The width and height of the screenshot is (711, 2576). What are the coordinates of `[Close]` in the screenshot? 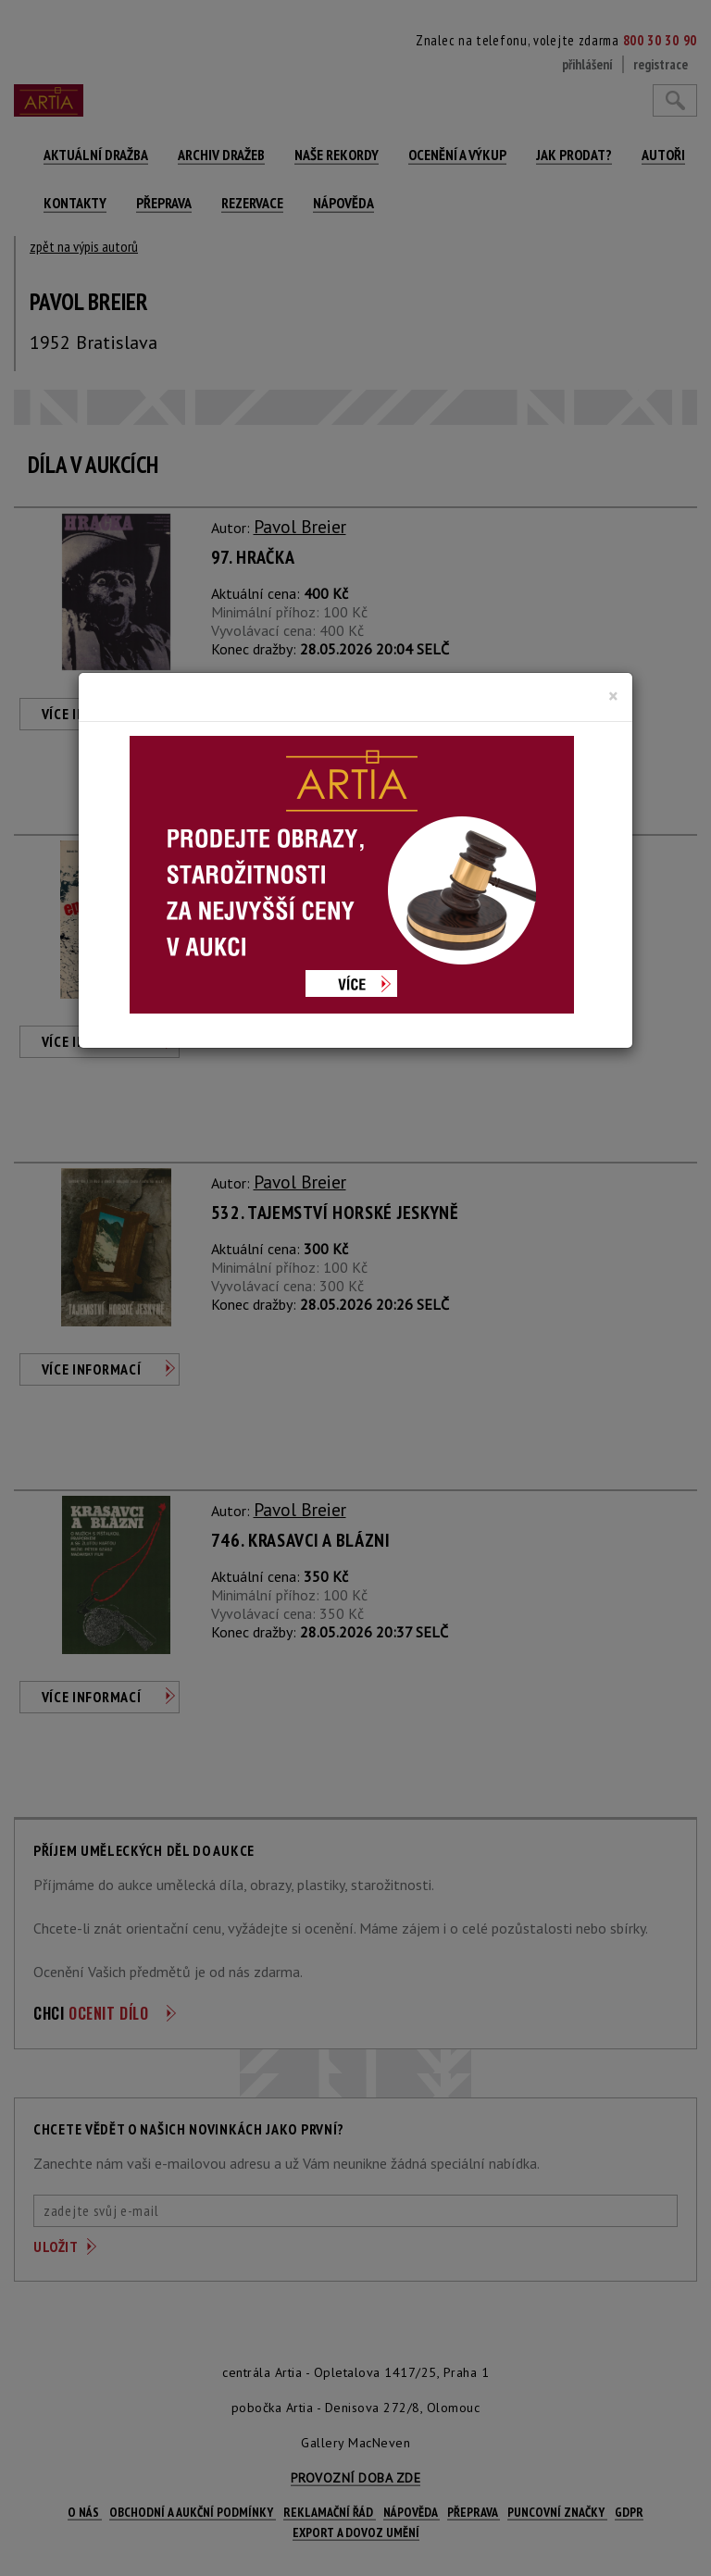 It's located at (613, 696).